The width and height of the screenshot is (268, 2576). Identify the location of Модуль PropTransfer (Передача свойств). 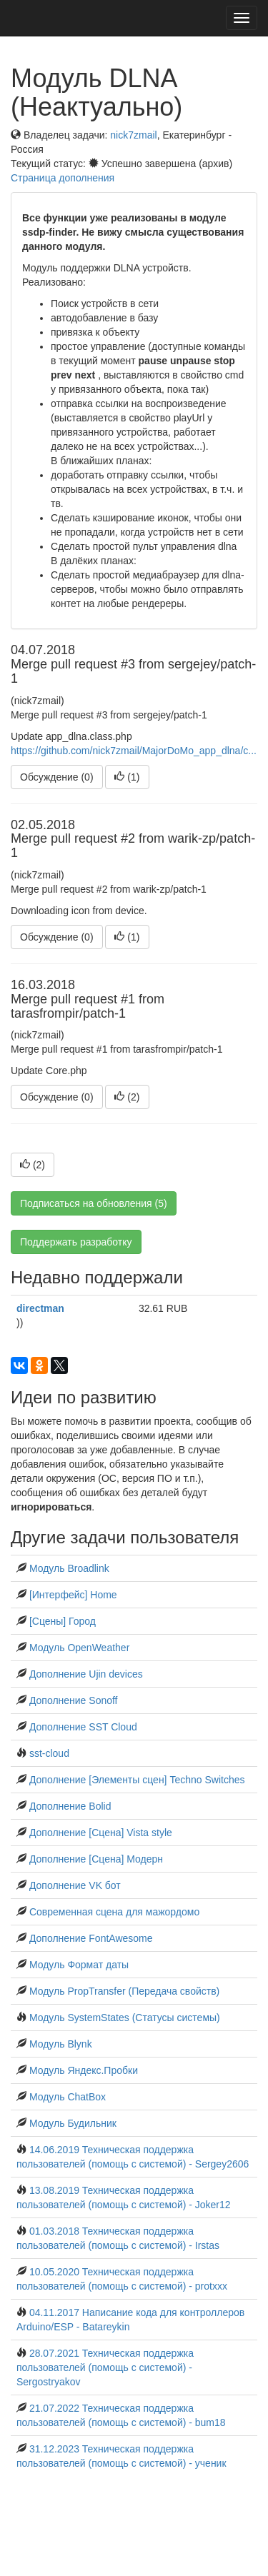
(124, 1991).